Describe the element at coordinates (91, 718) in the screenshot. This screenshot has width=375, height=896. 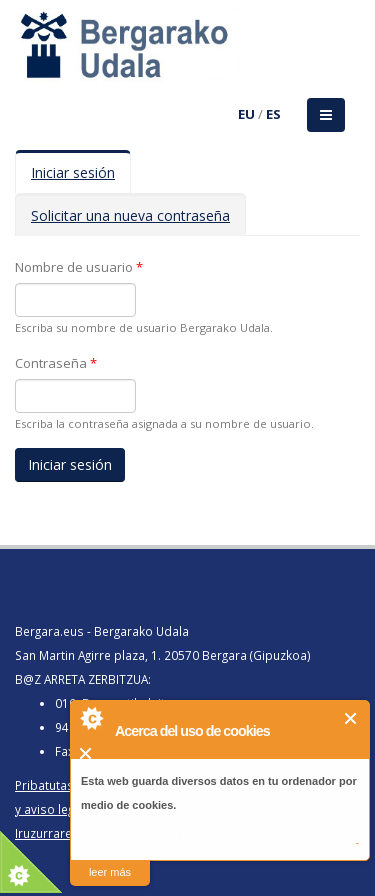
I see `About Cookie Control` at that location.